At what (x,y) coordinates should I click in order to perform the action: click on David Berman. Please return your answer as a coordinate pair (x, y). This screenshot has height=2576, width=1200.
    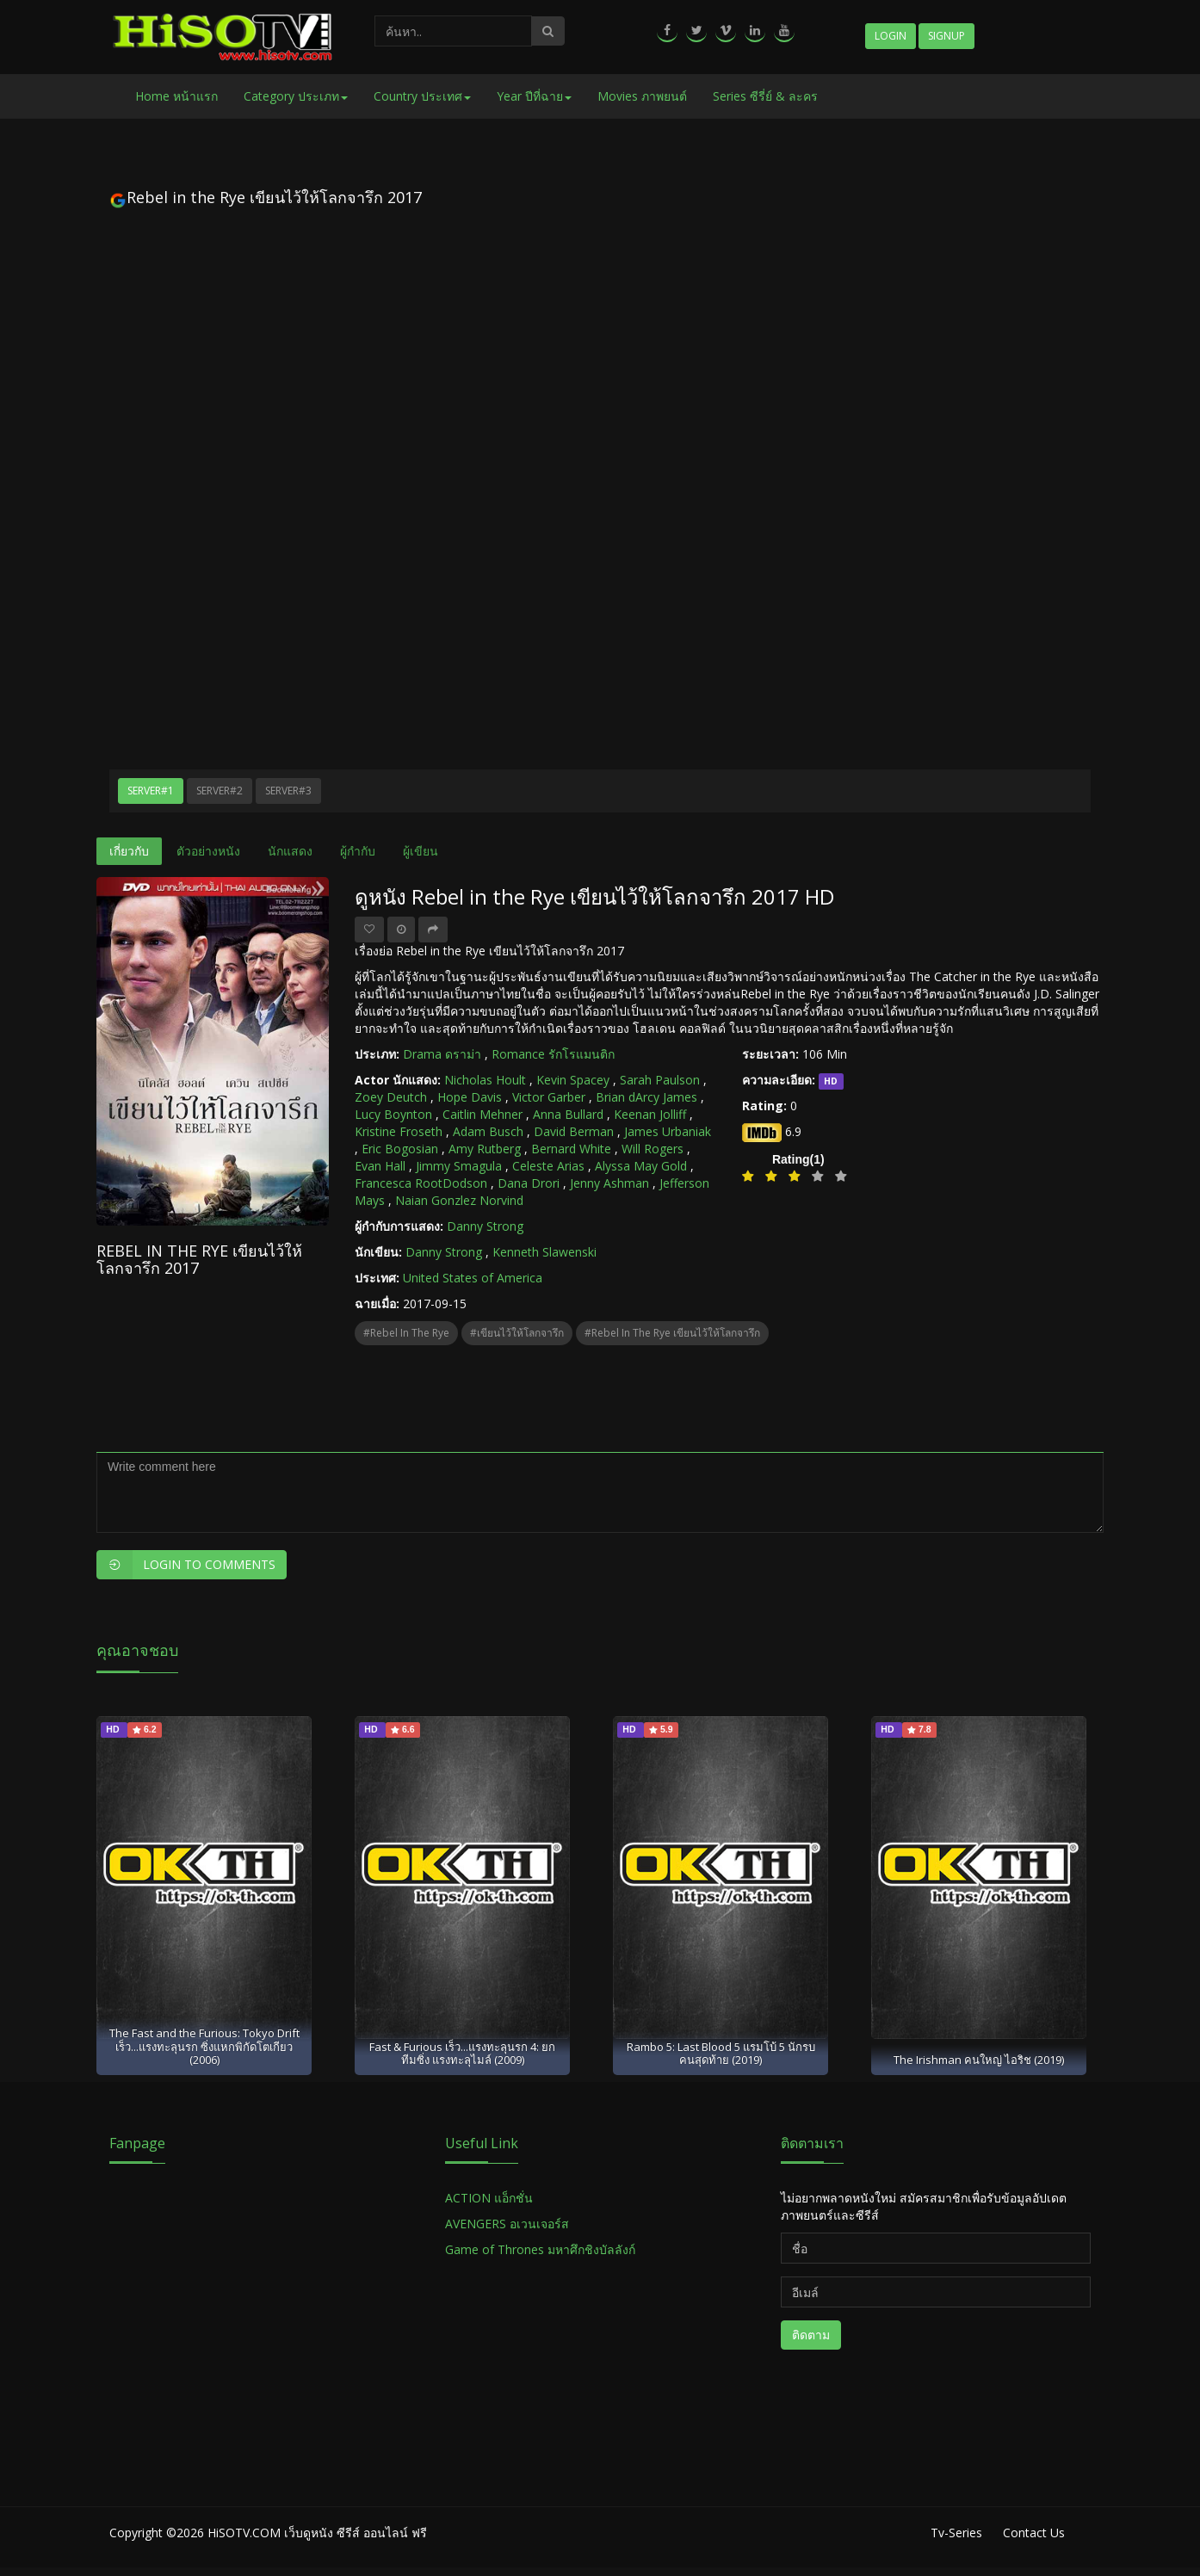
    Looking at the image, I should click on (574, 1131).